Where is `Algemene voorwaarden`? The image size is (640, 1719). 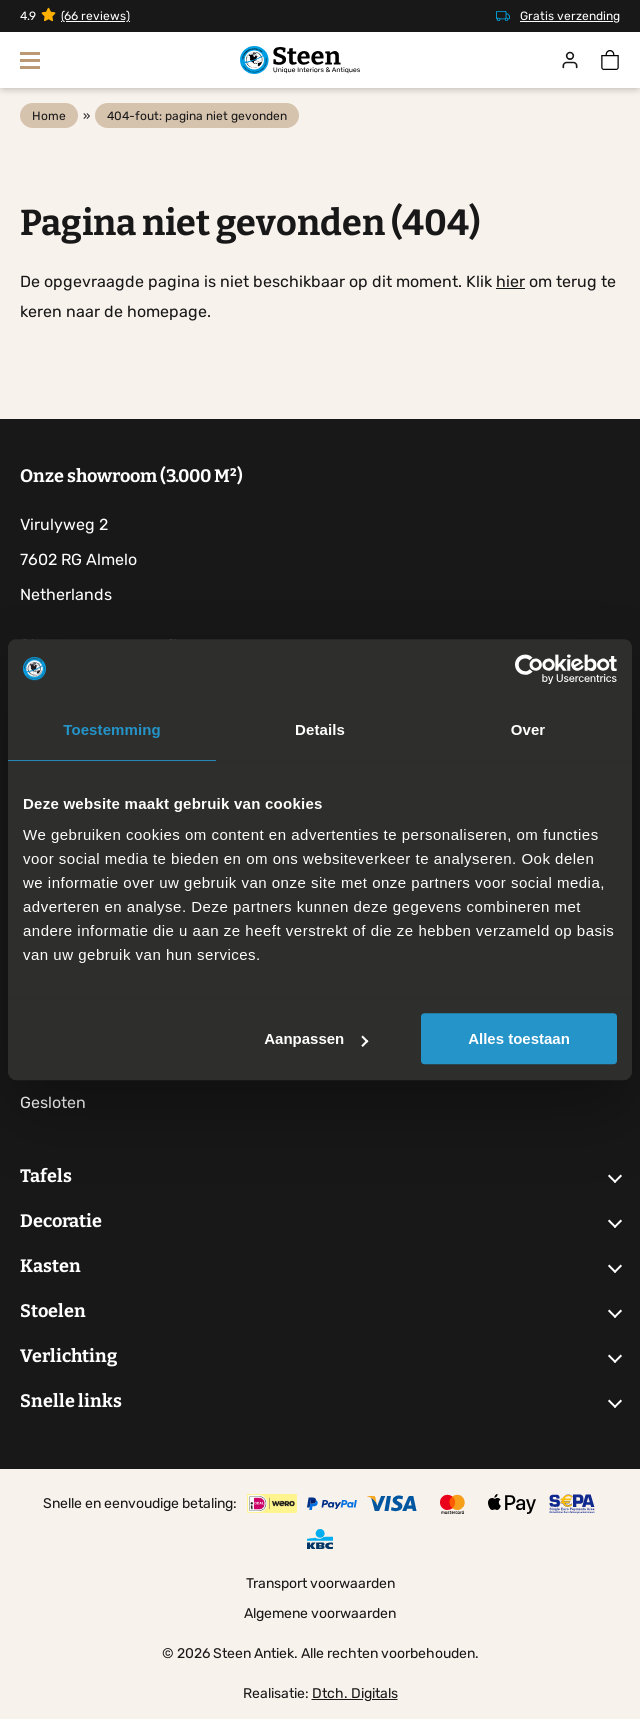
Algemene voorwaarden is located at coordinates (320, 1613).